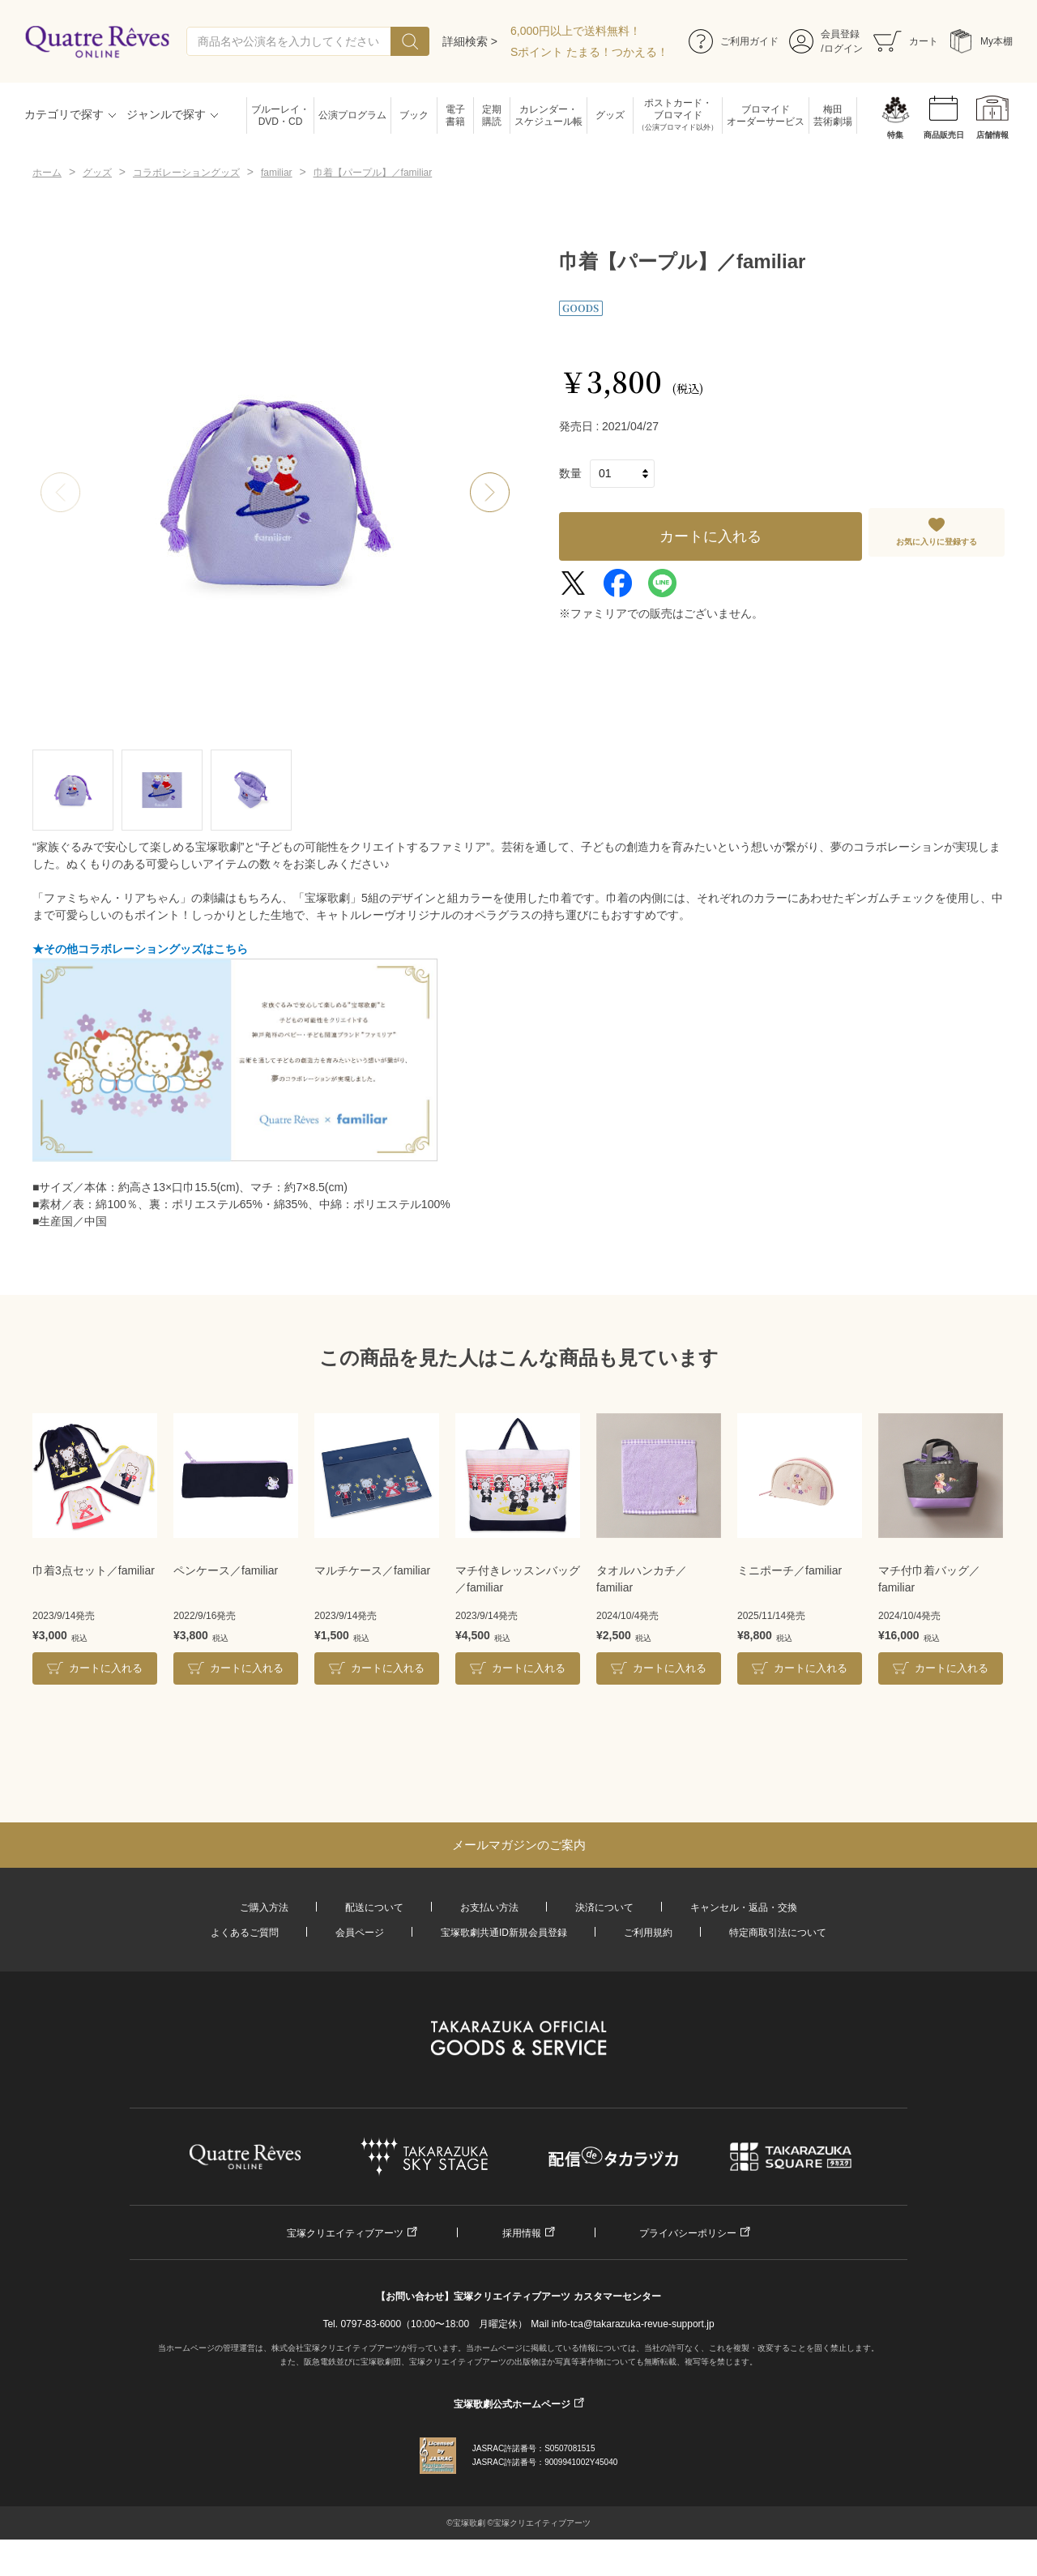  Describe the element at coordinates (710, 536) in the screenshot. I see `カートに入れる` at that location.